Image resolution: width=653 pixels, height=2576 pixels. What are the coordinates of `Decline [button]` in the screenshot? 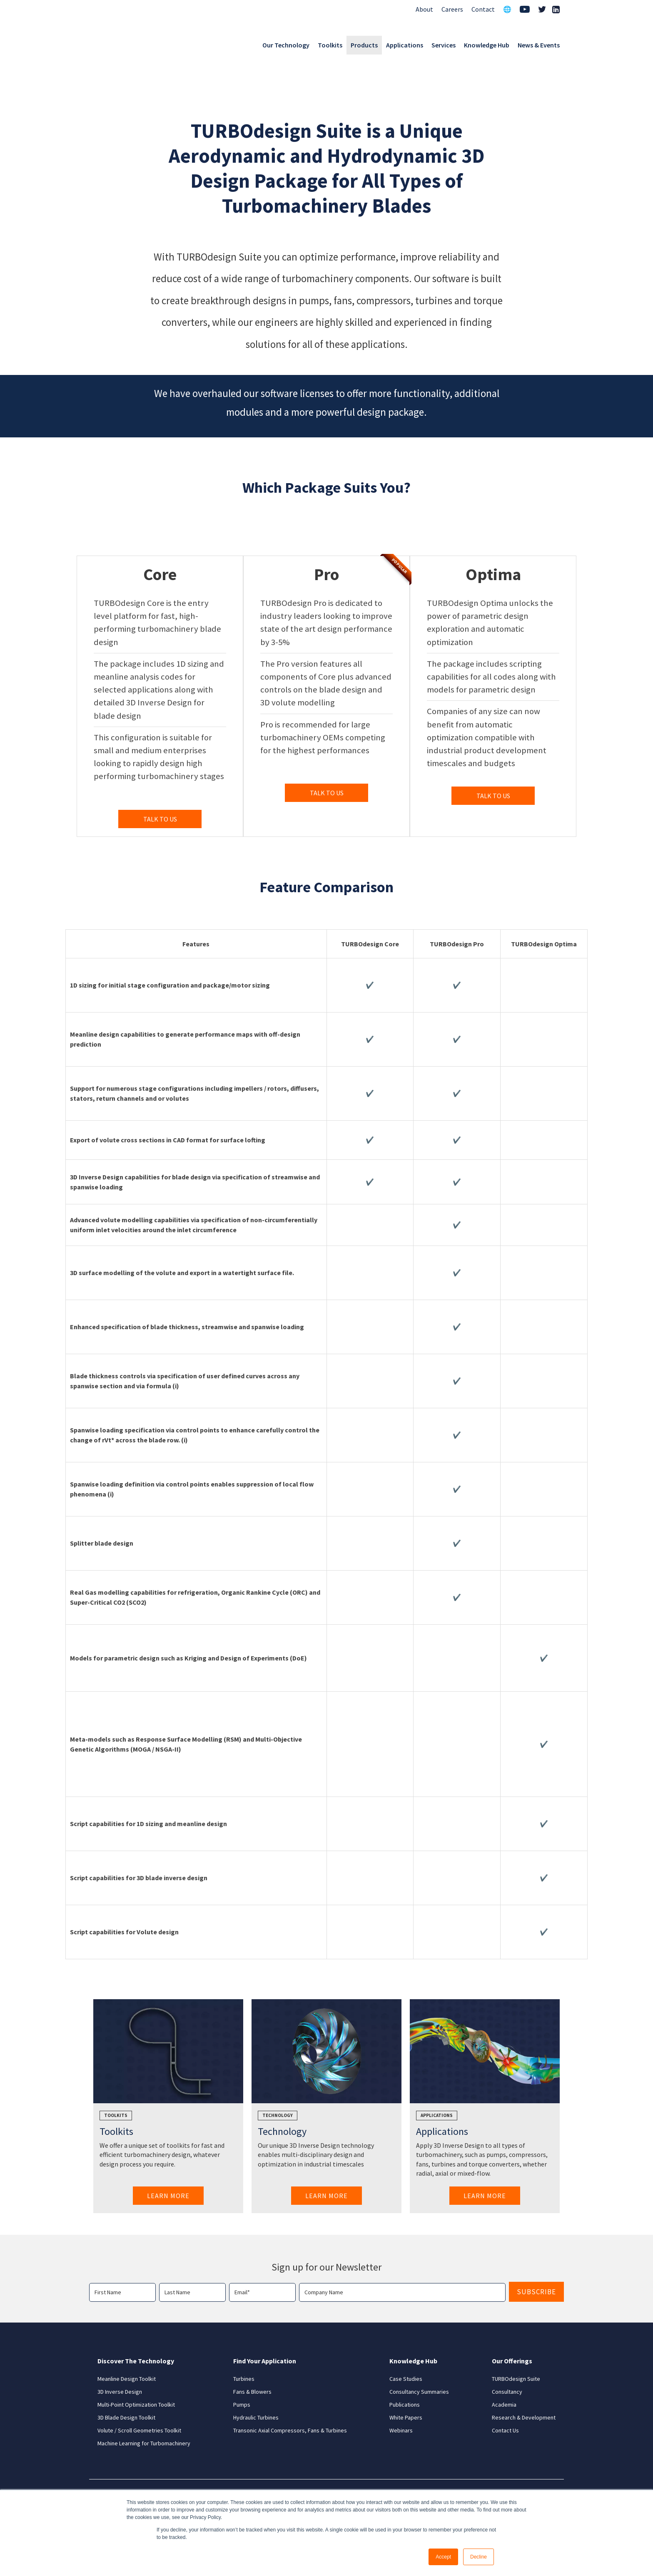 It's located at (478, 2557).